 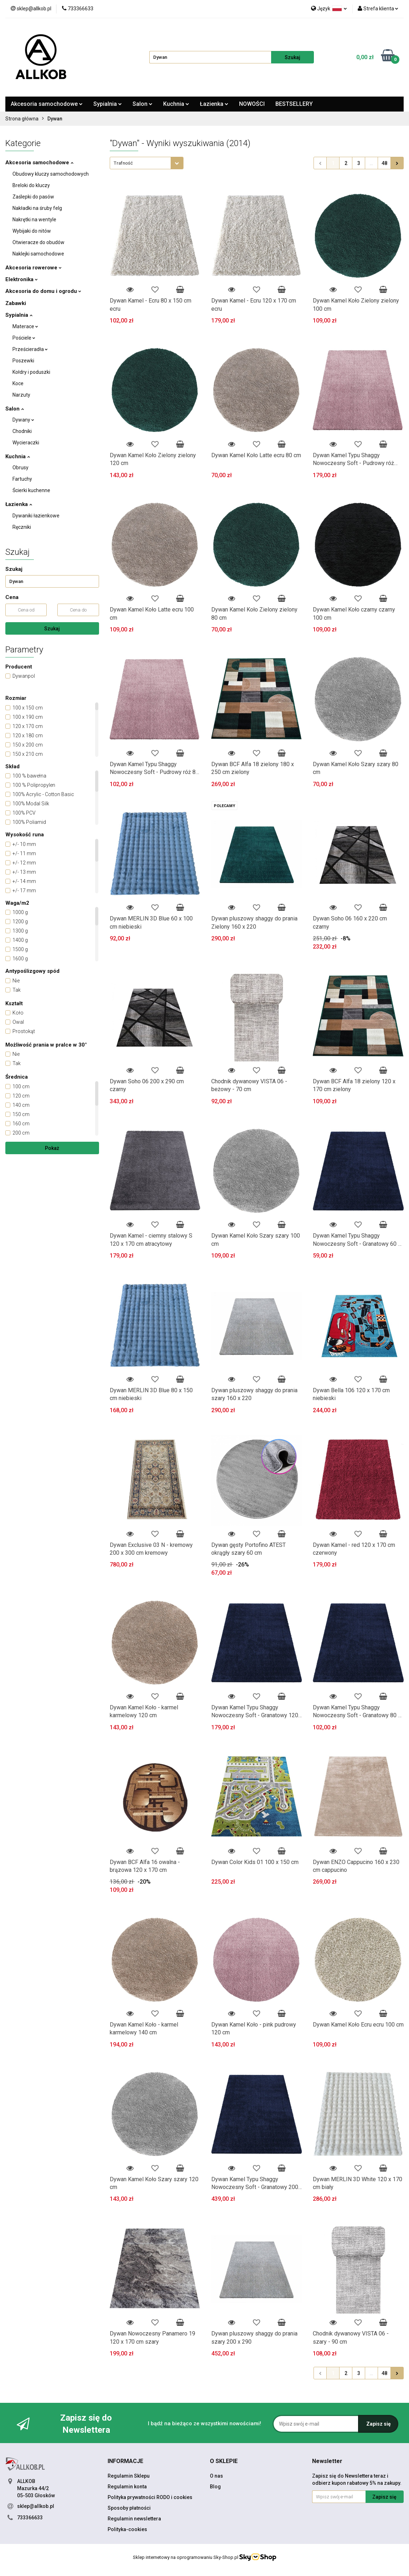 I want to click on Kołdry i poduszki, so click(x=31, y=372).